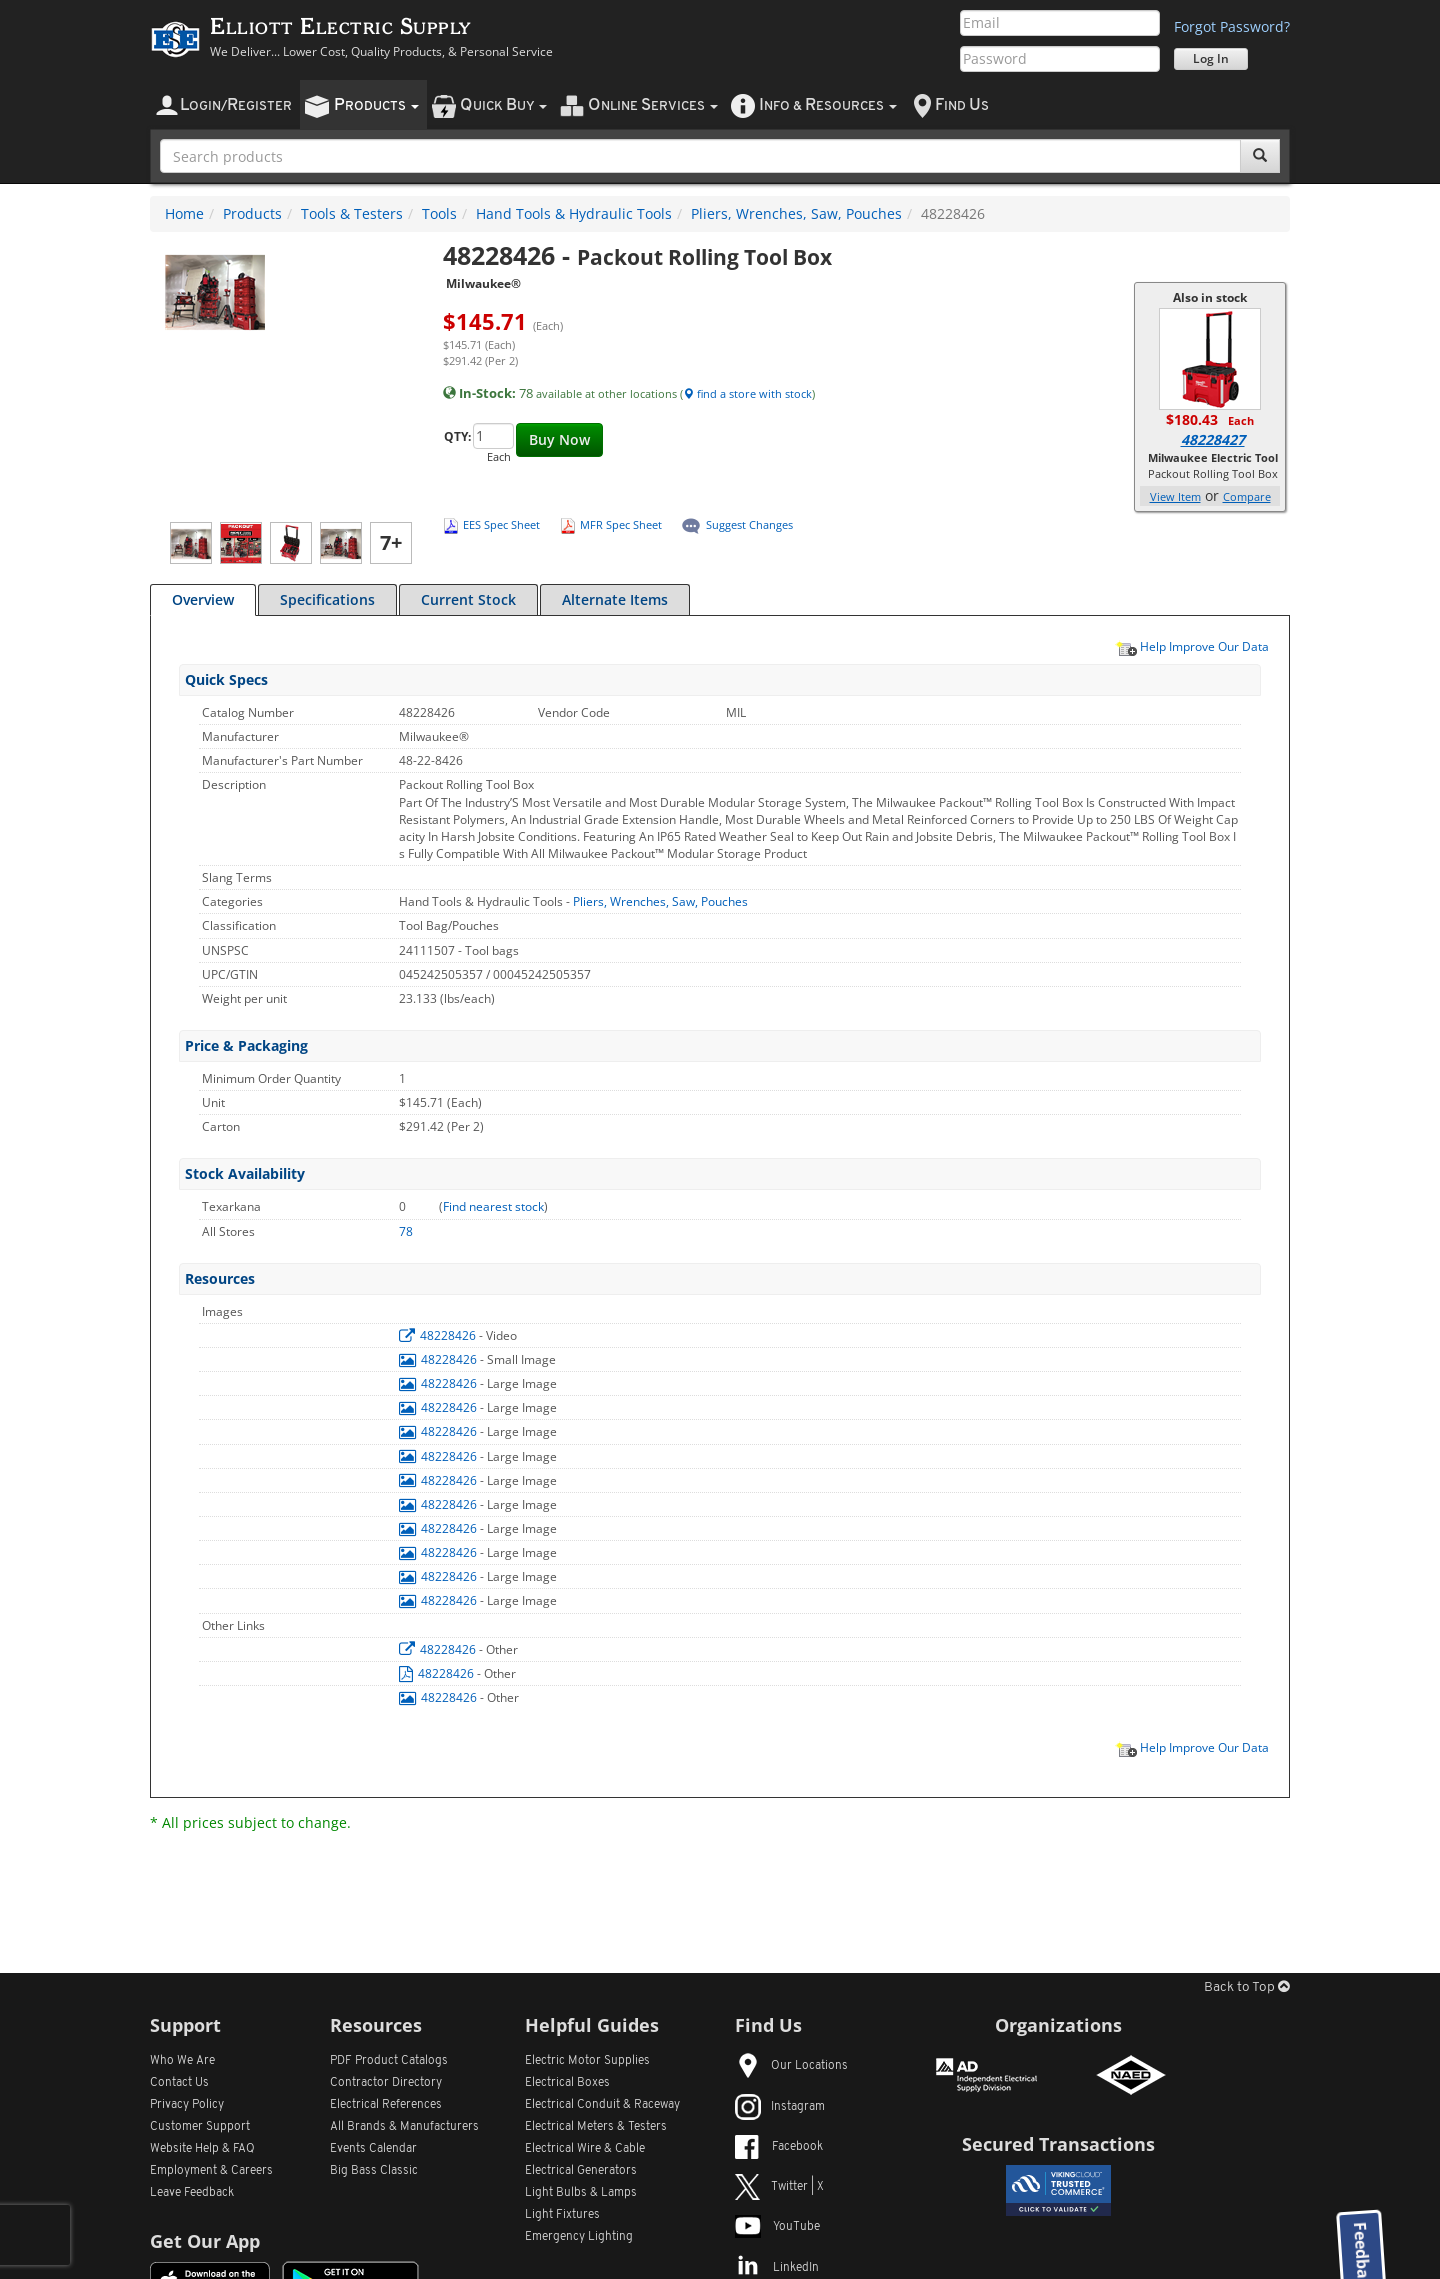 Image resolution: width=1440 pixels, height=2279 pixels. Describe the element at coordinates (374, 2171) in the screenshot. I see `Big Bass Classic` at that location.